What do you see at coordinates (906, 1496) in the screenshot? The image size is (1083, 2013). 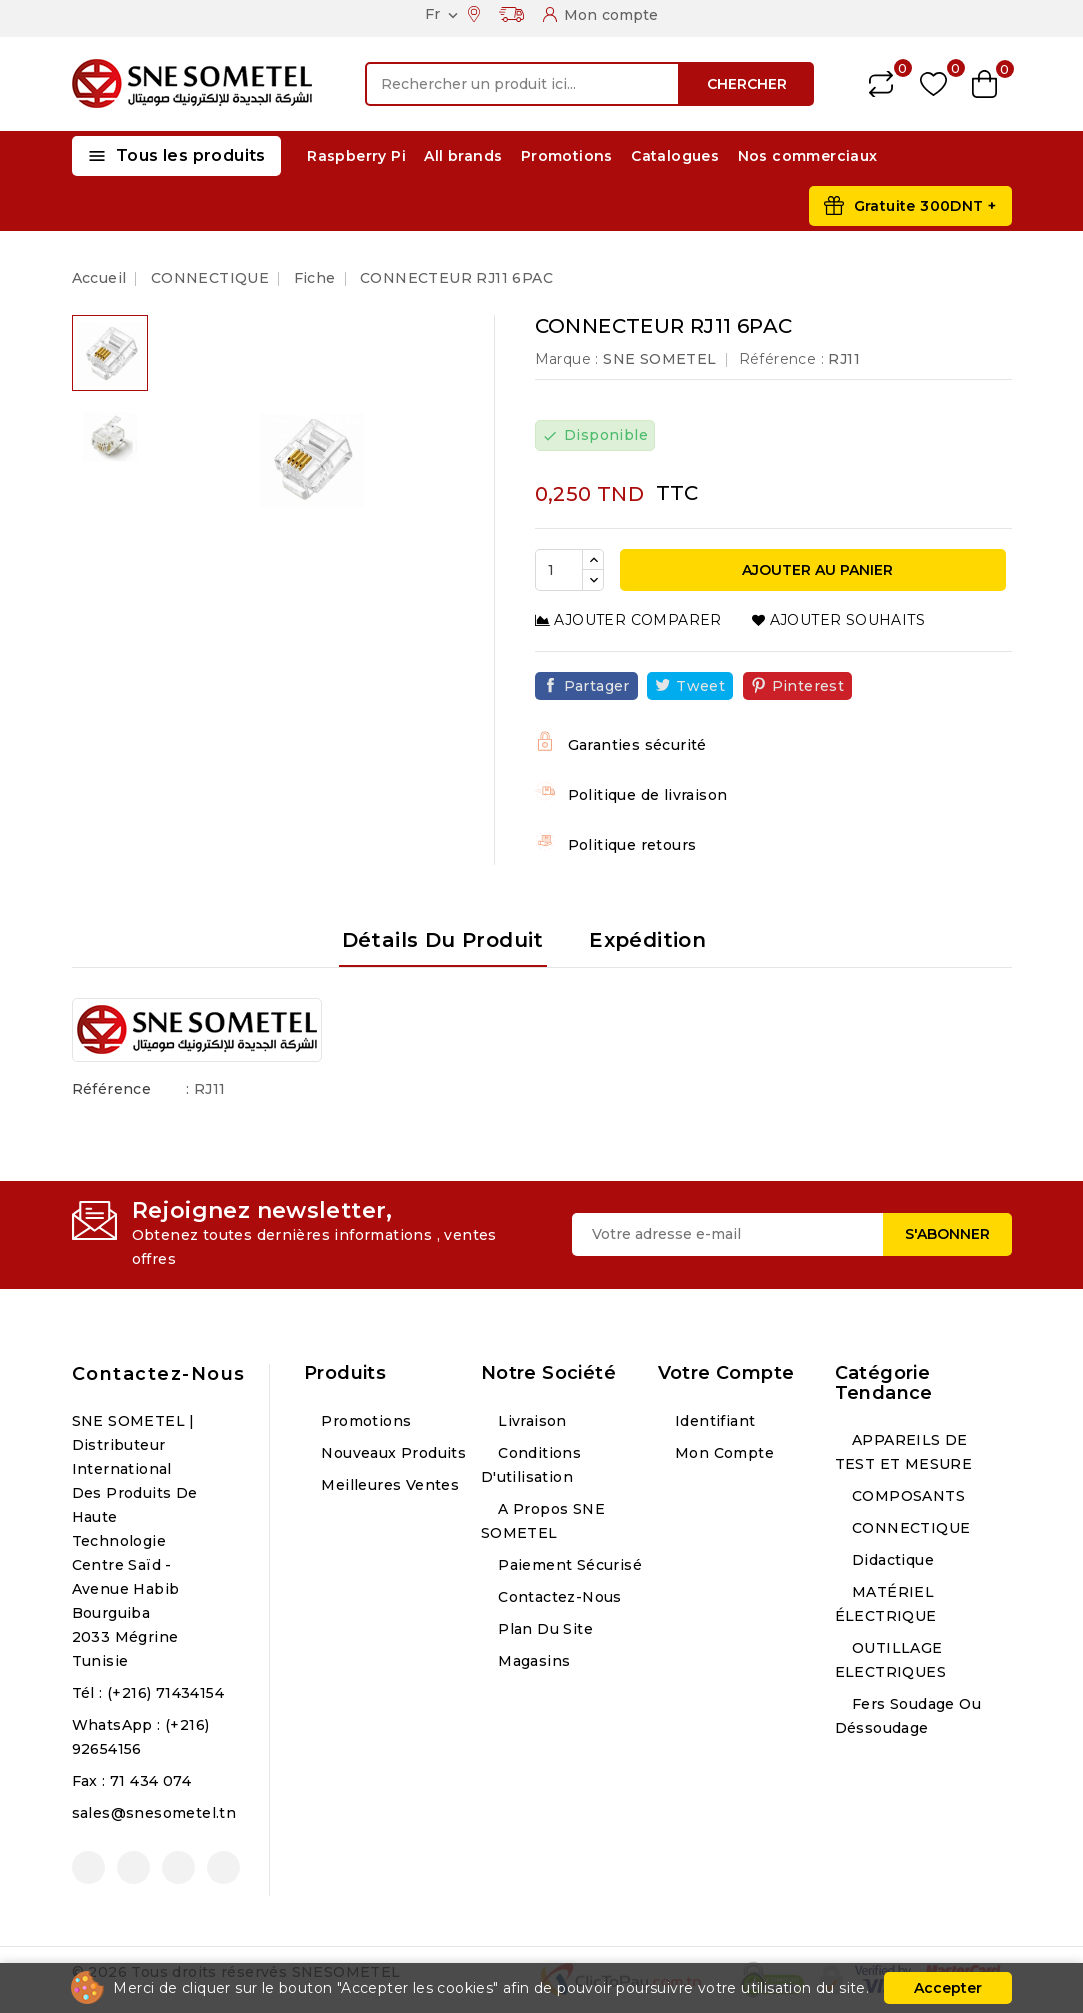 I see `COMPOSANTS` at bounding box center [906, 1496].